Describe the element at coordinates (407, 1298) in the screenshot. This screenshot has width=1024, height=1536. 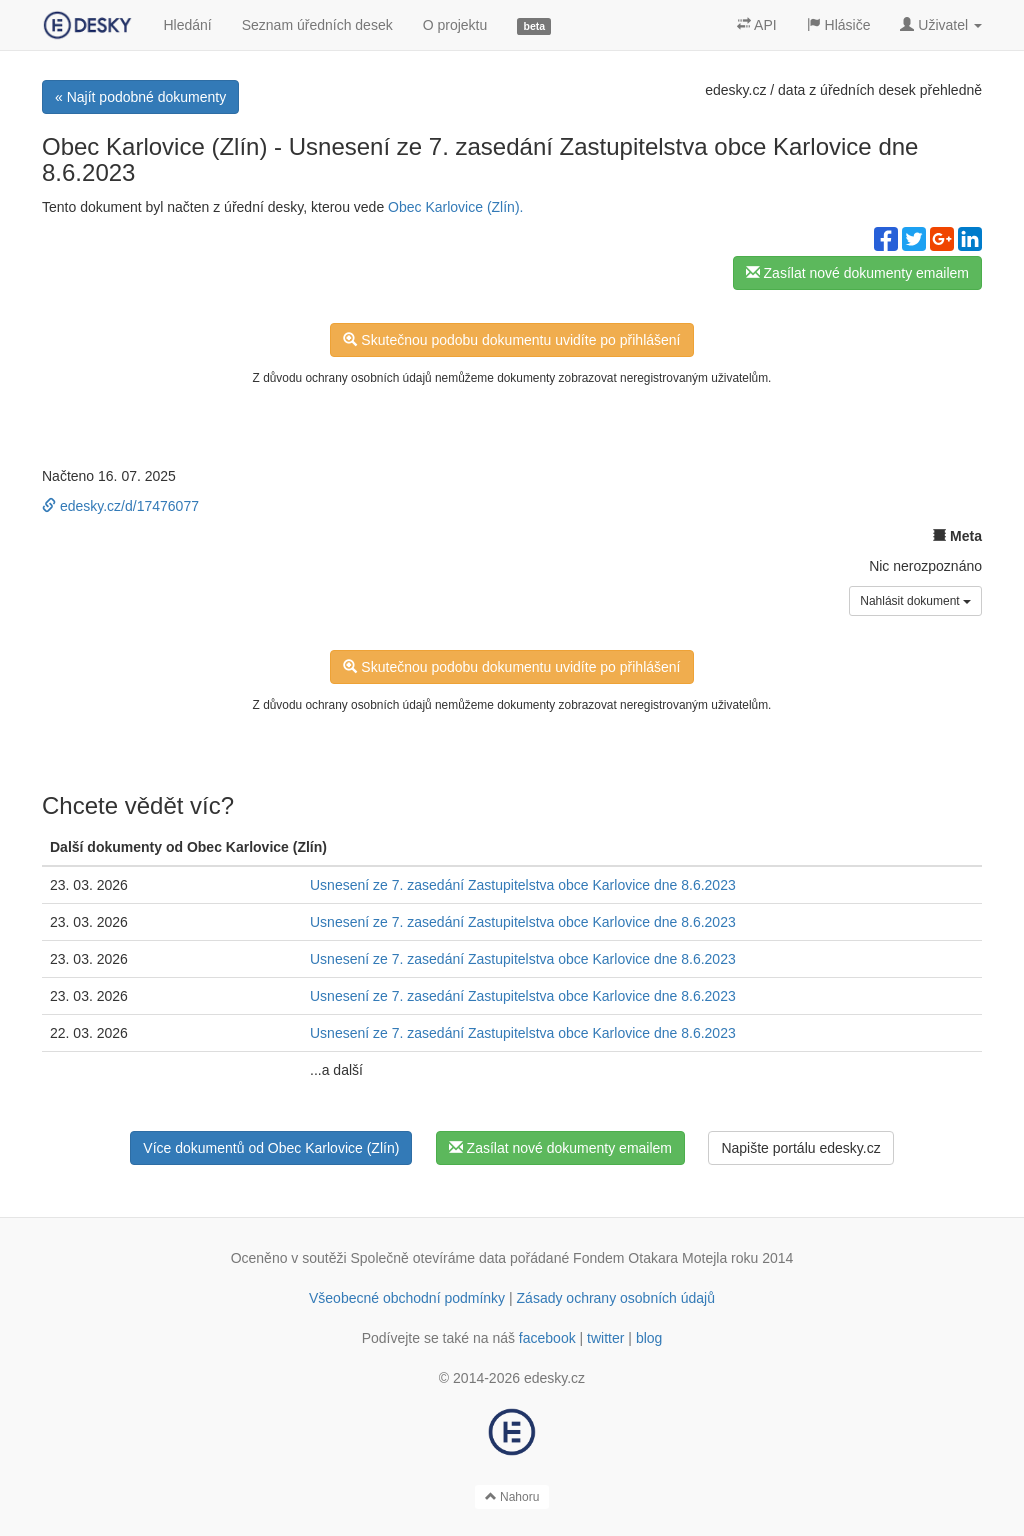
I see `Všeobecné obchodní podmínky` at that location.